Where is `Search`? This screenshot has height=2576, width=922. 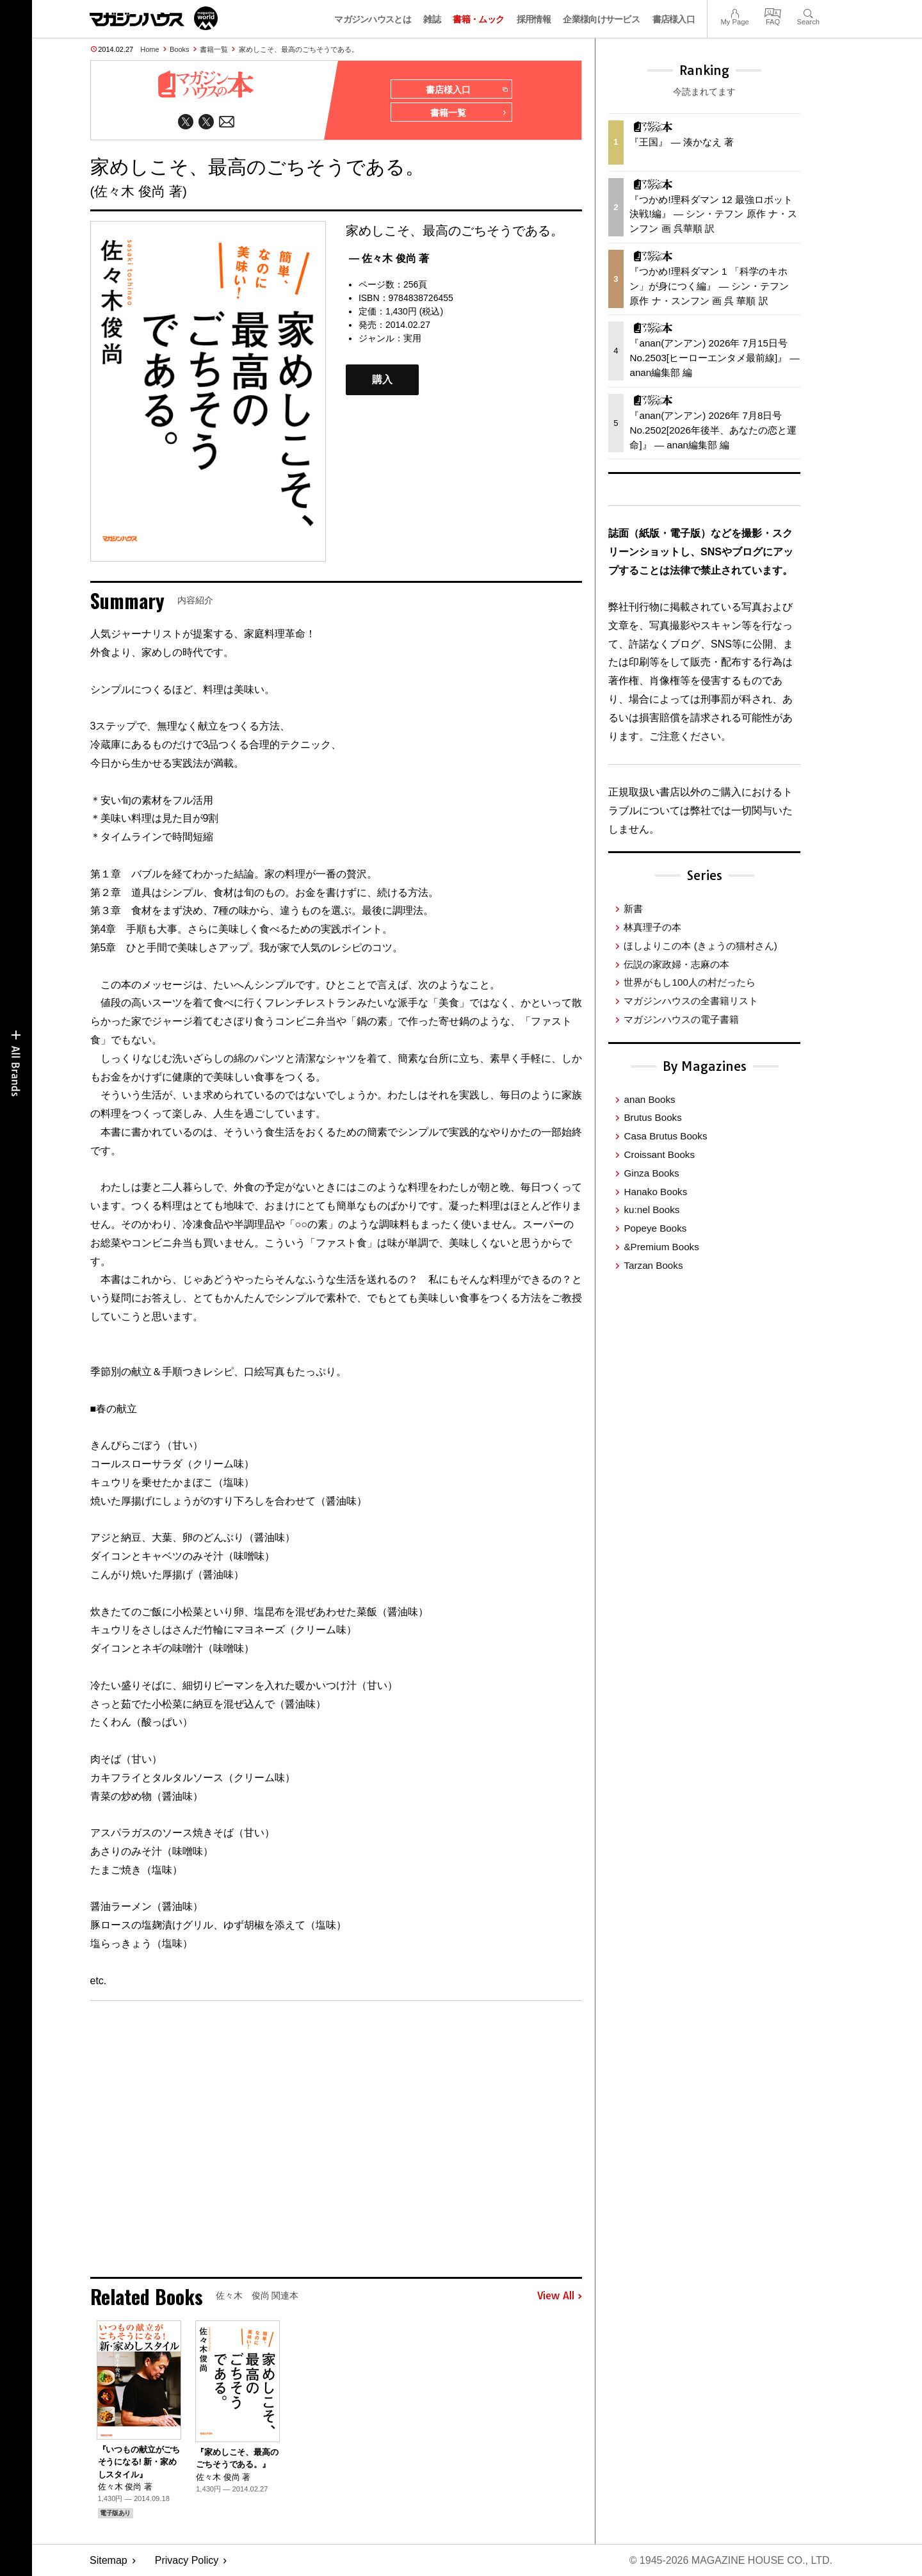 Search is located at coordinates (808, 11).